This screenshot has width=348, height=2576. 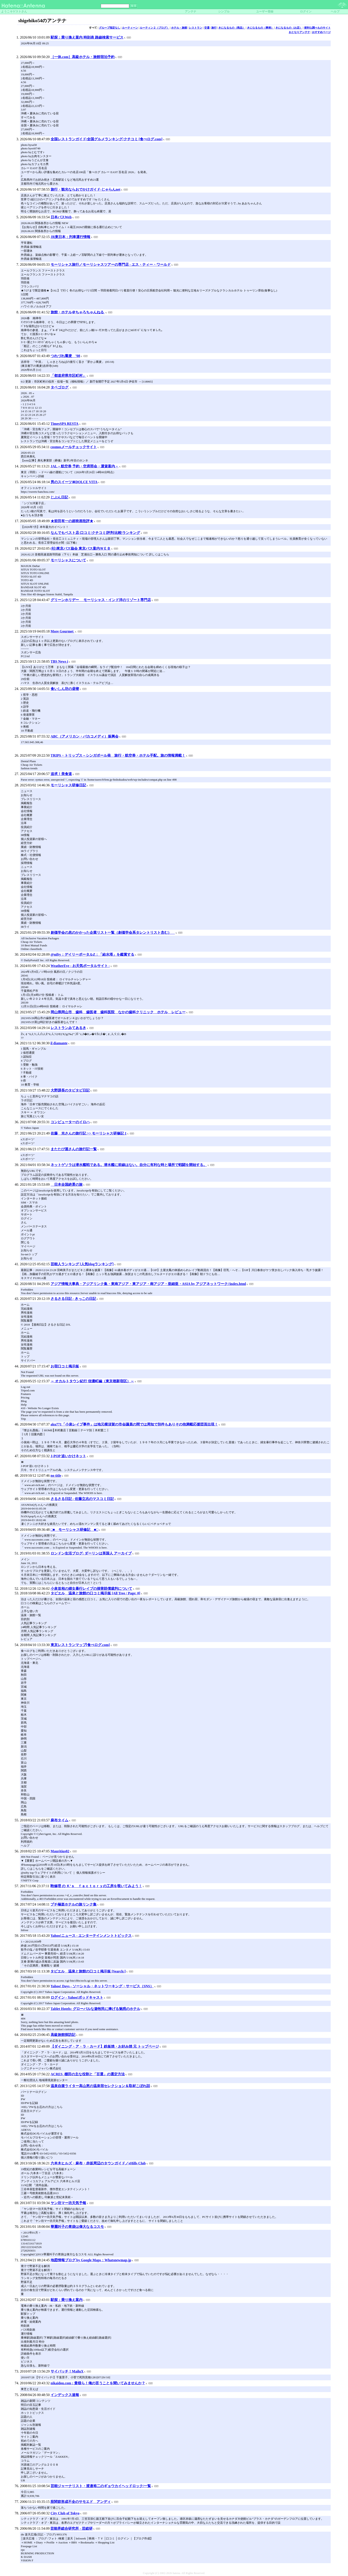 What do you see at coordinates (59, 661) in the screenshot?
I see `TBS News i` at bounding box center [59, 661].